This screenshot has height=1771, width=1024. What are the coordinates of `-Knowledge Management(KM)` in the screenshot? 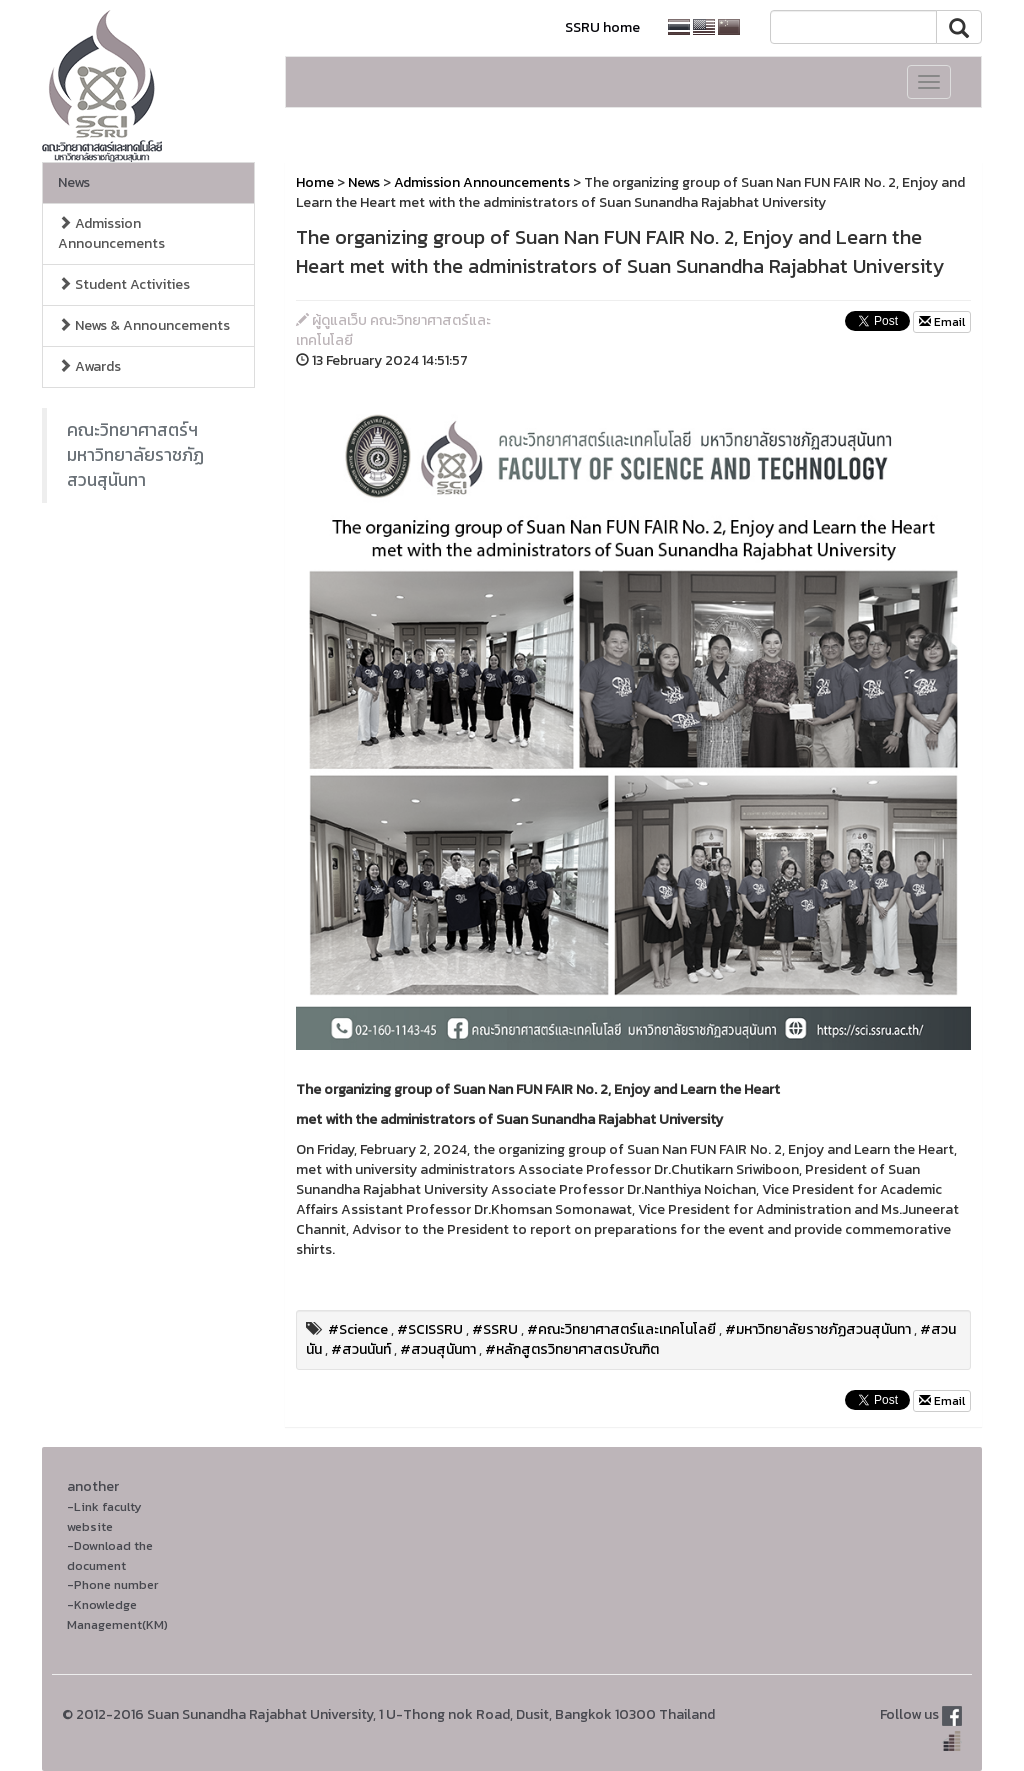 It's located at (117, 1614).